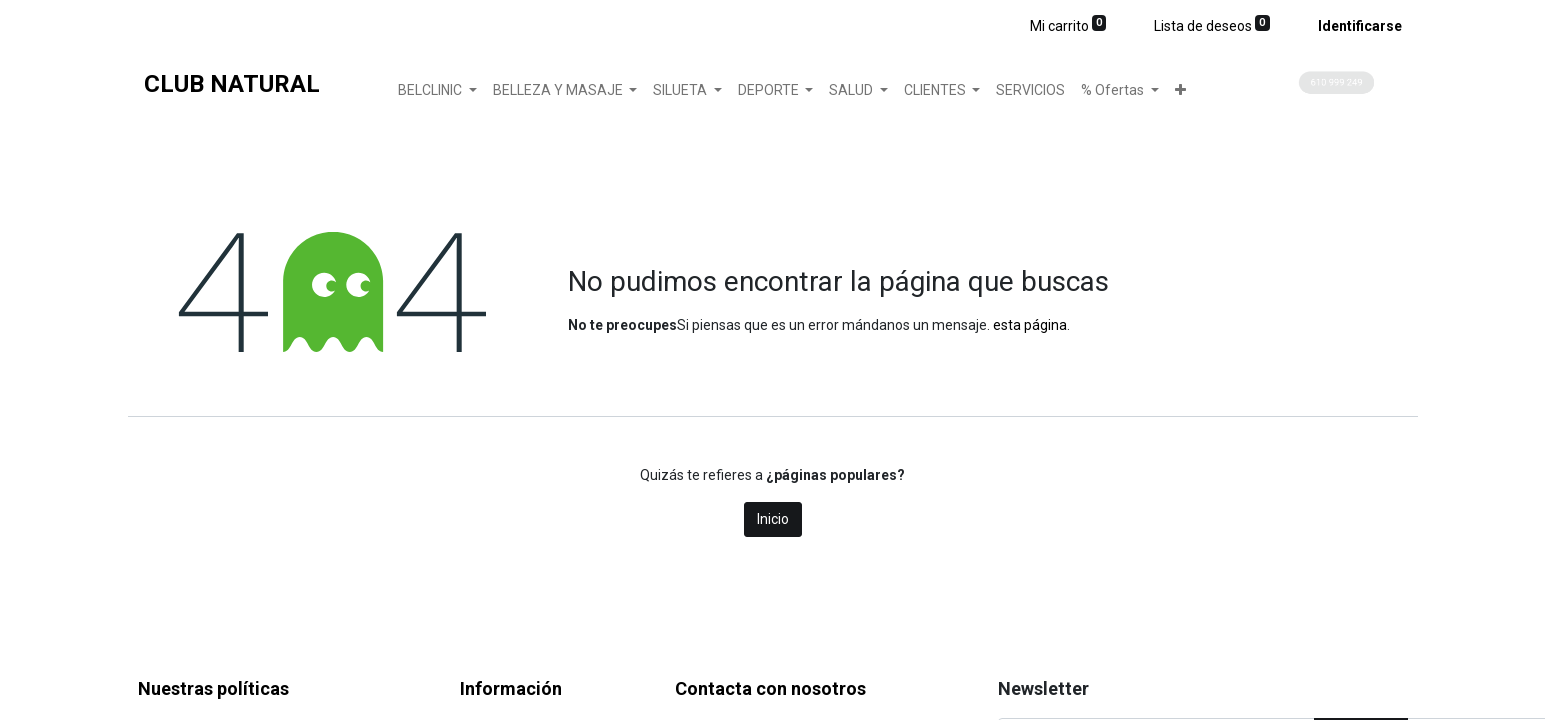  Describe the element at coordinates (1180, 90) in the screenshot. I see `[button]` at that location.